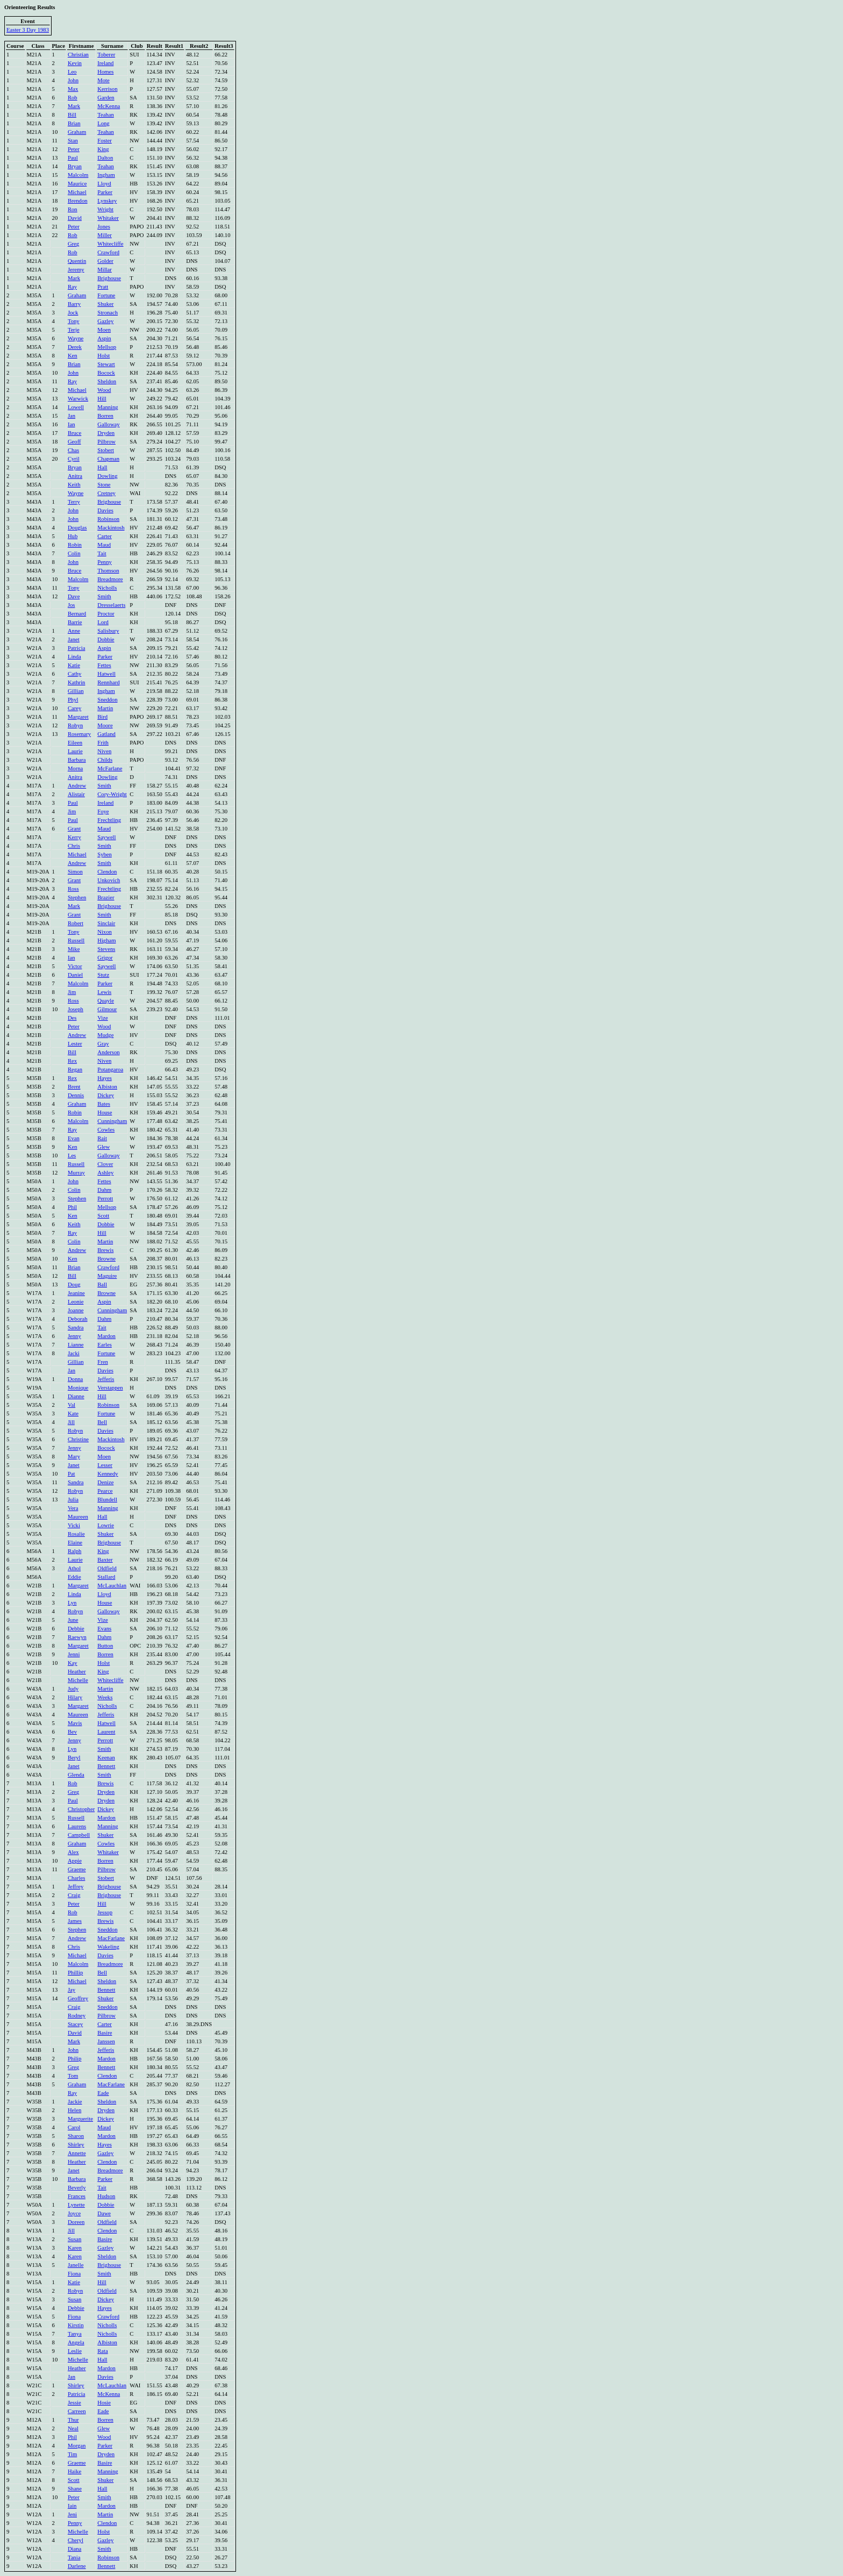  What do you see at coordinates (103, 227) in the screenshot?
I see `Jones` at bounding box center [103, 227].